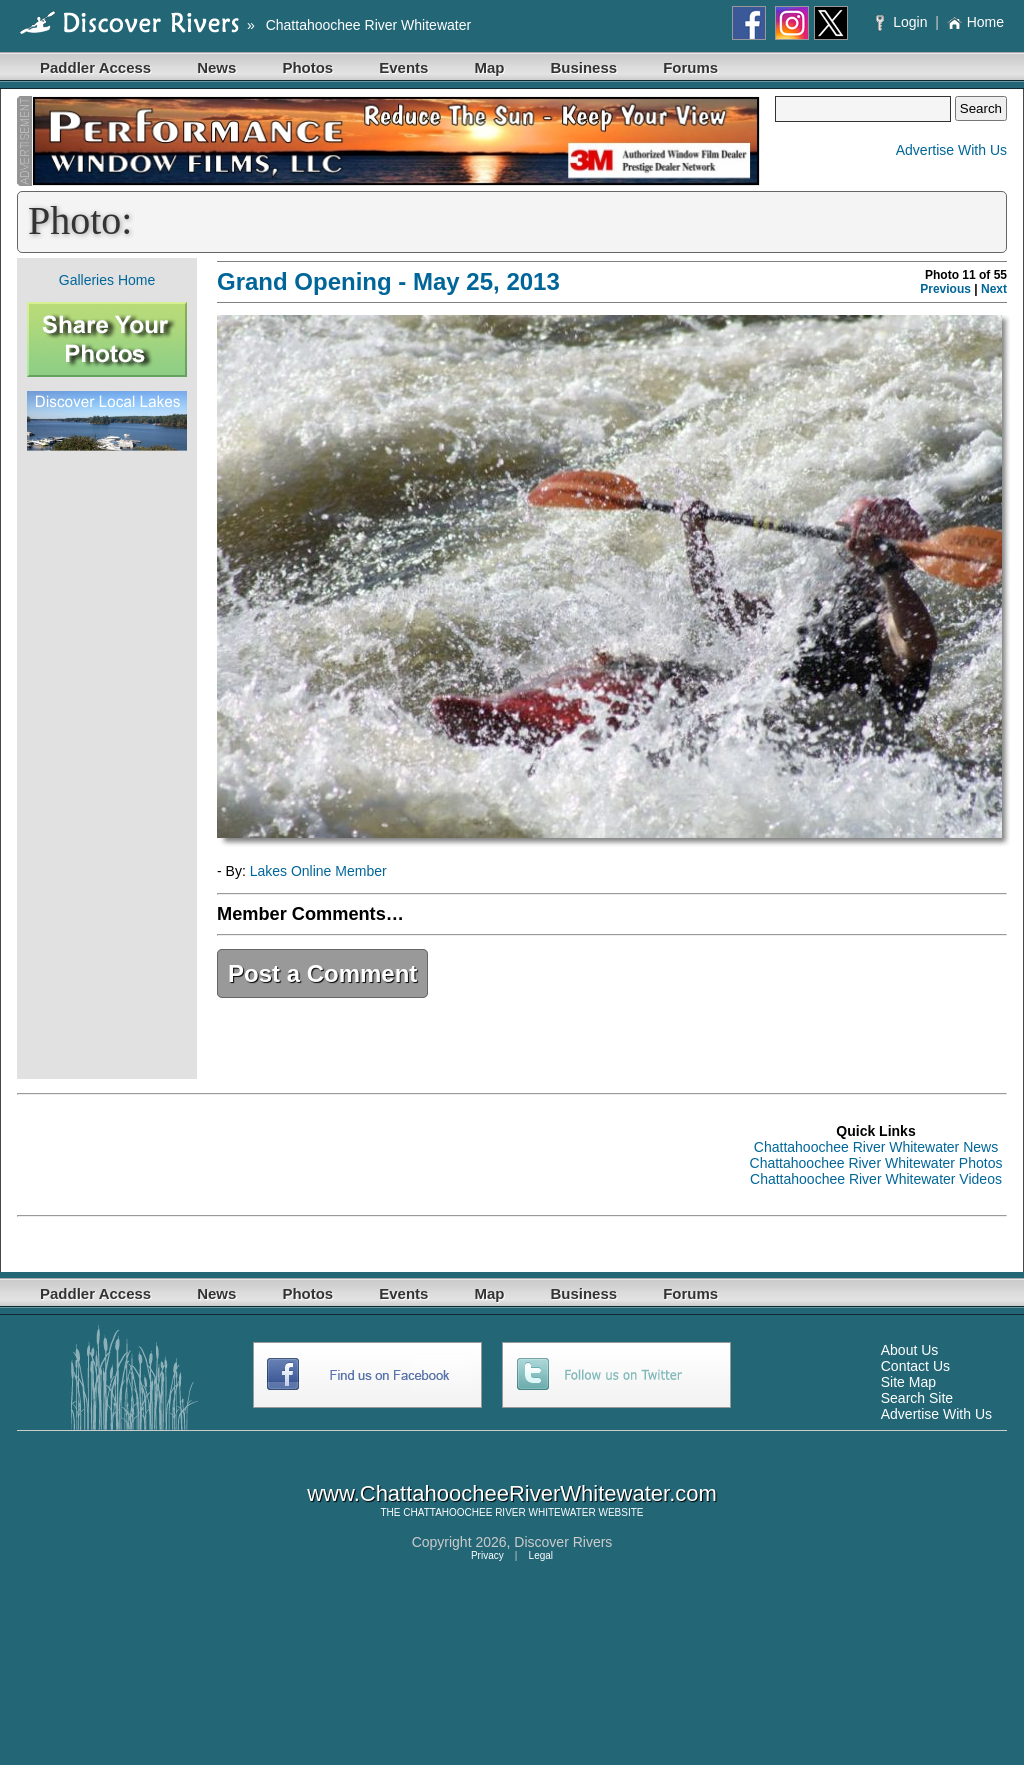 Image resolution: width=1024 pixels, height=1765 pixels. I want to click on Chattahoochee River Whitewater News, so click(876, 1147).